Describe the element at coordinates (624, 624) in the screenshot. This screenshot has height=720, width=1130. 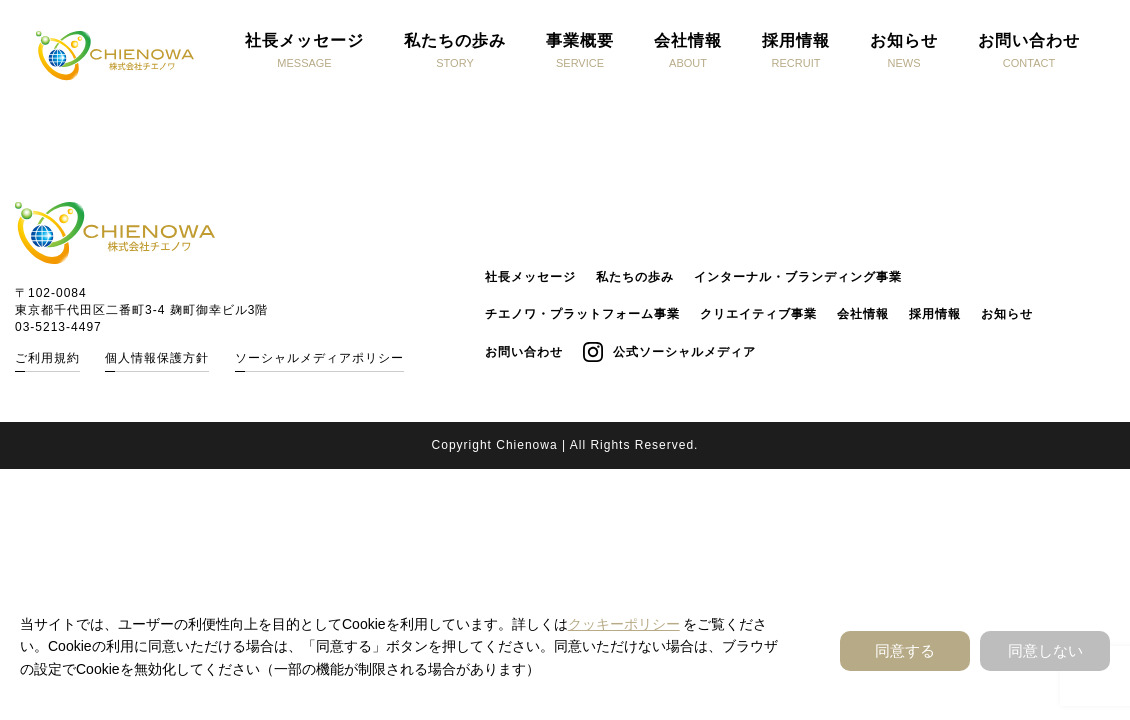
I see `クッキーポリシー` at that location.